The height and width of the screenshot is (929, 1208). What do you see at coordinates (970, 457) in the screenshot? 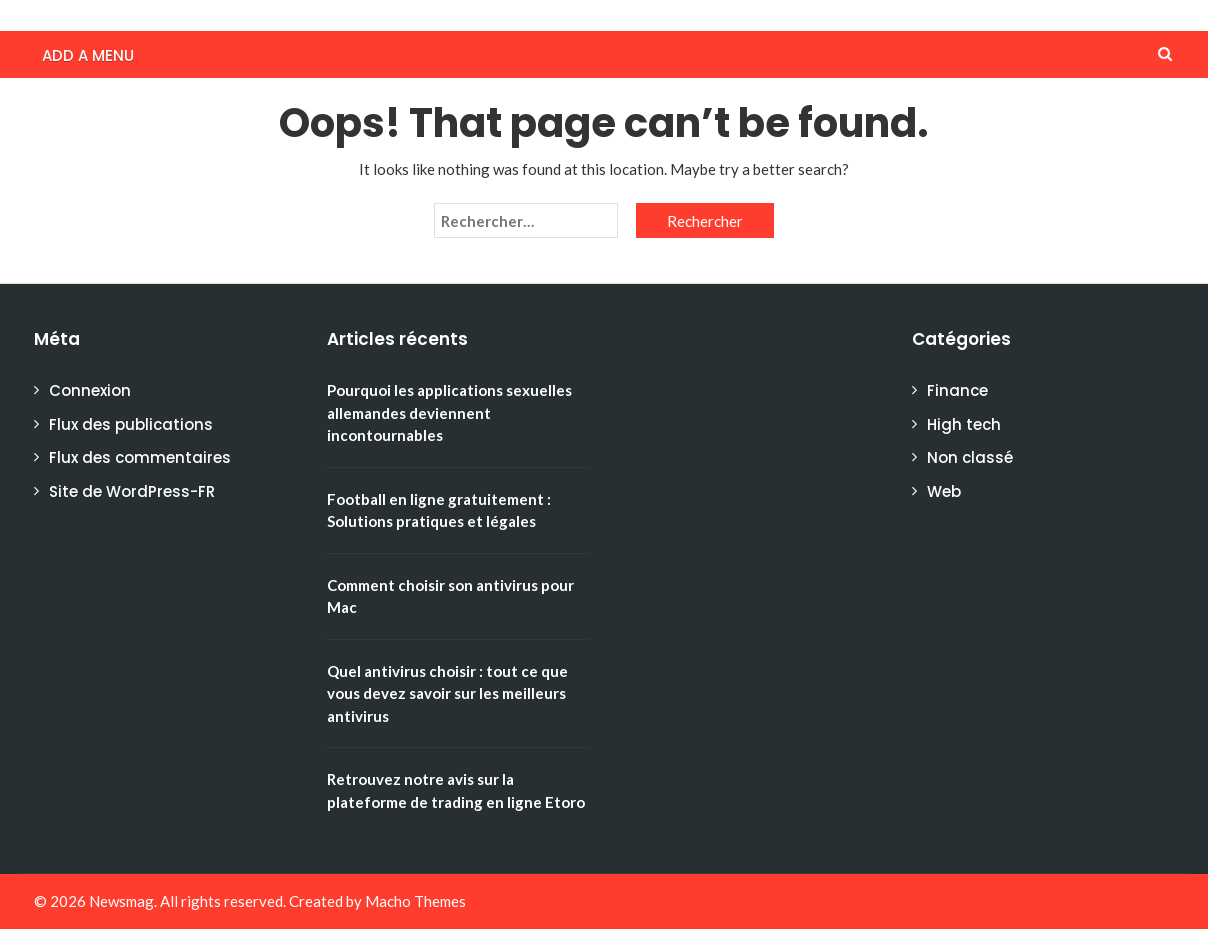
I see `Non classé` at bounding box center [970, 457].